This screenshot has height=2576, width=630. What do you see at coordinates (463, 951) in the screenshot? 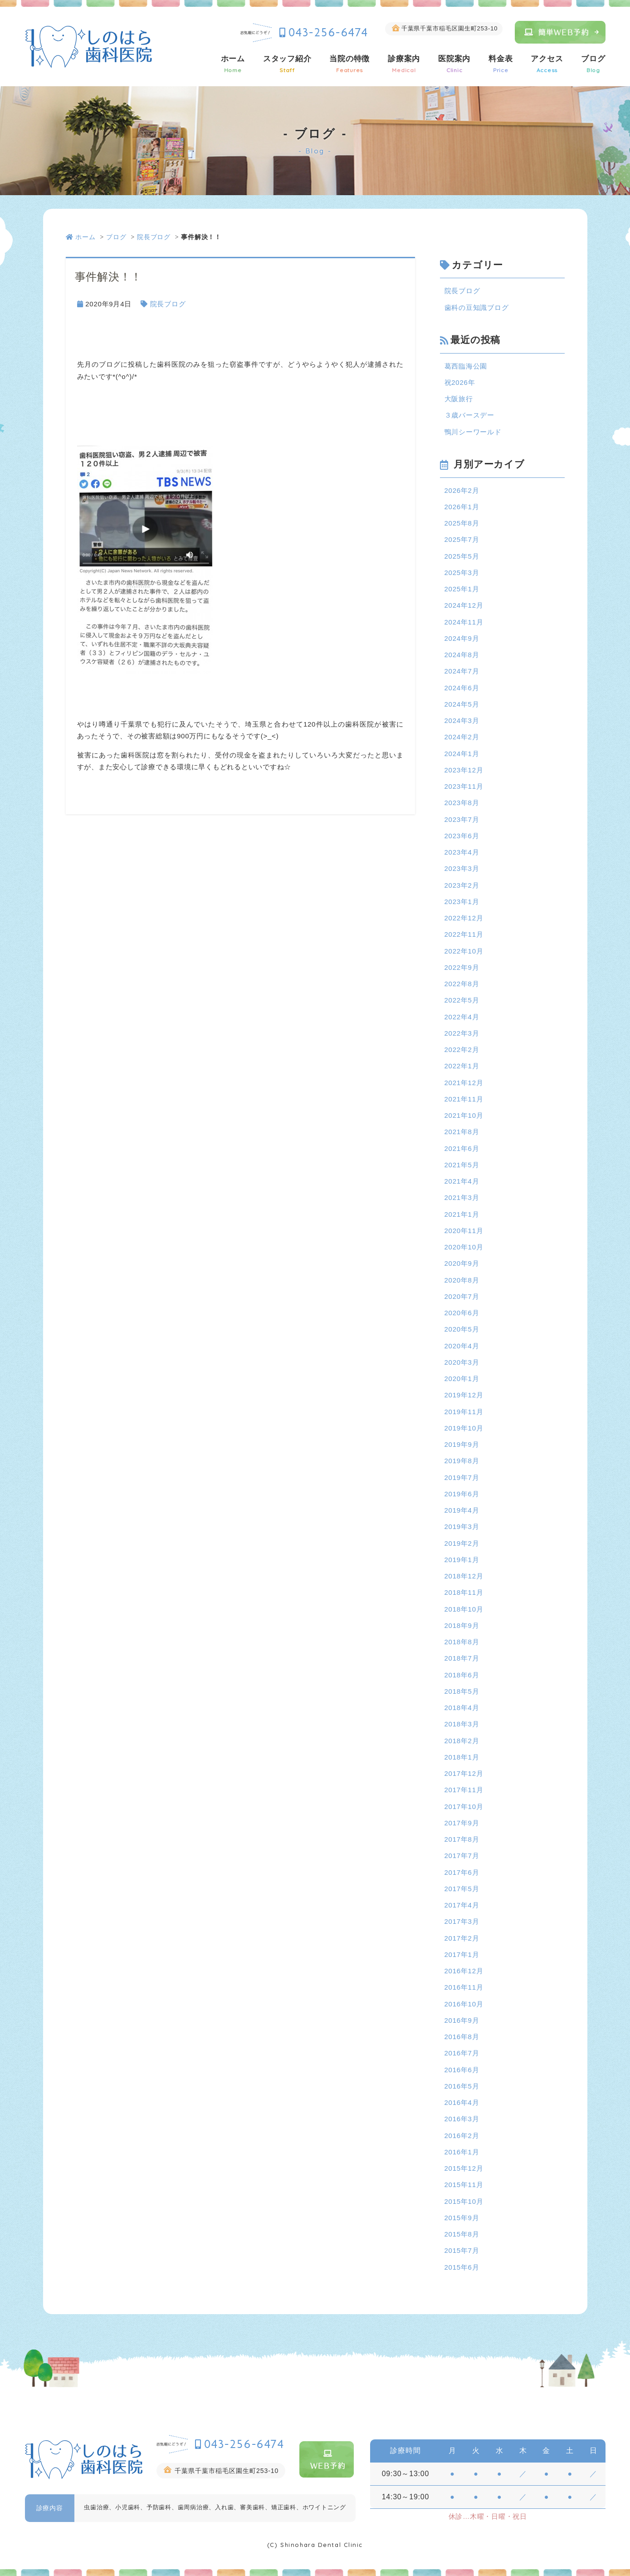
I see `2022年10月` at bounding box center [463, 951].